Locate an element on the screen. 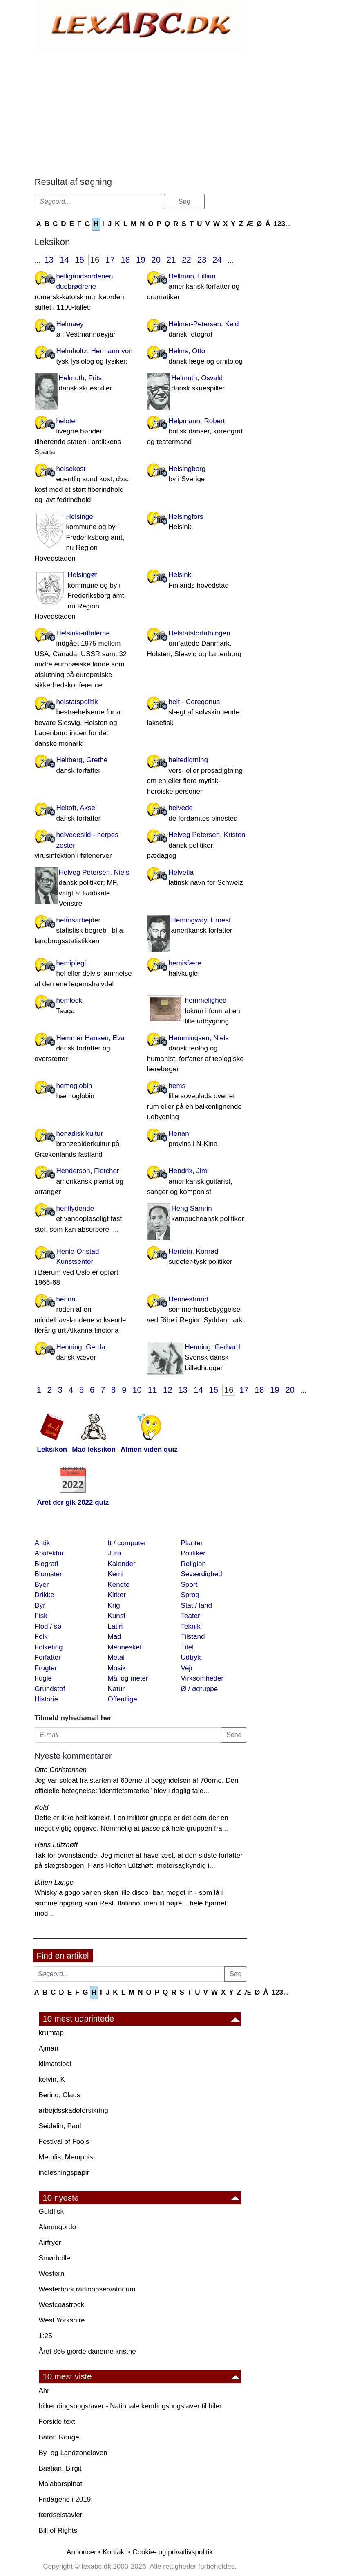 The height and width of the screenshot is (2576, 355). Forside text is located at coordinates (57, 2422).